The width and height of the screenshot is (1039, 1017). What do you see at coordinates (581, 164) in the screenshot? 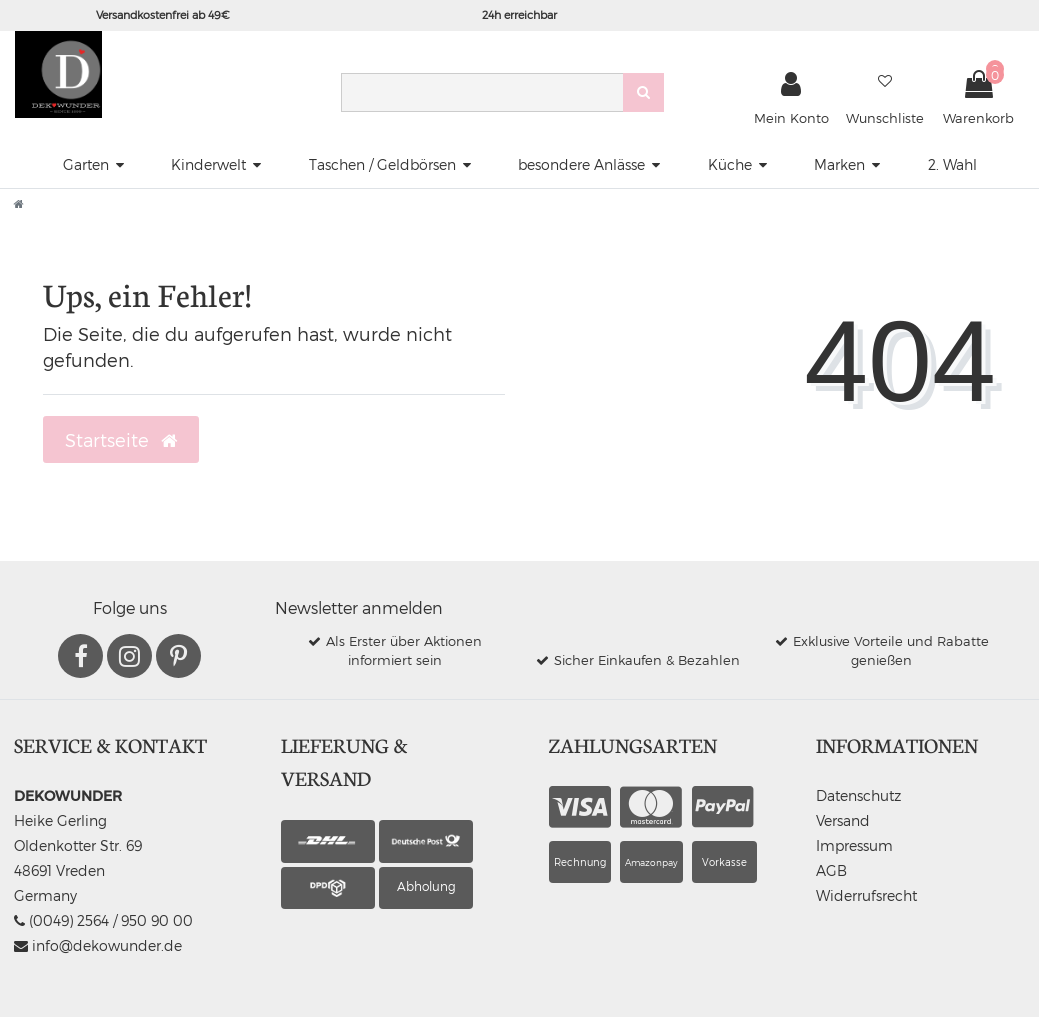
I see `besondere Anlässe` at bounding box center [581, 164].